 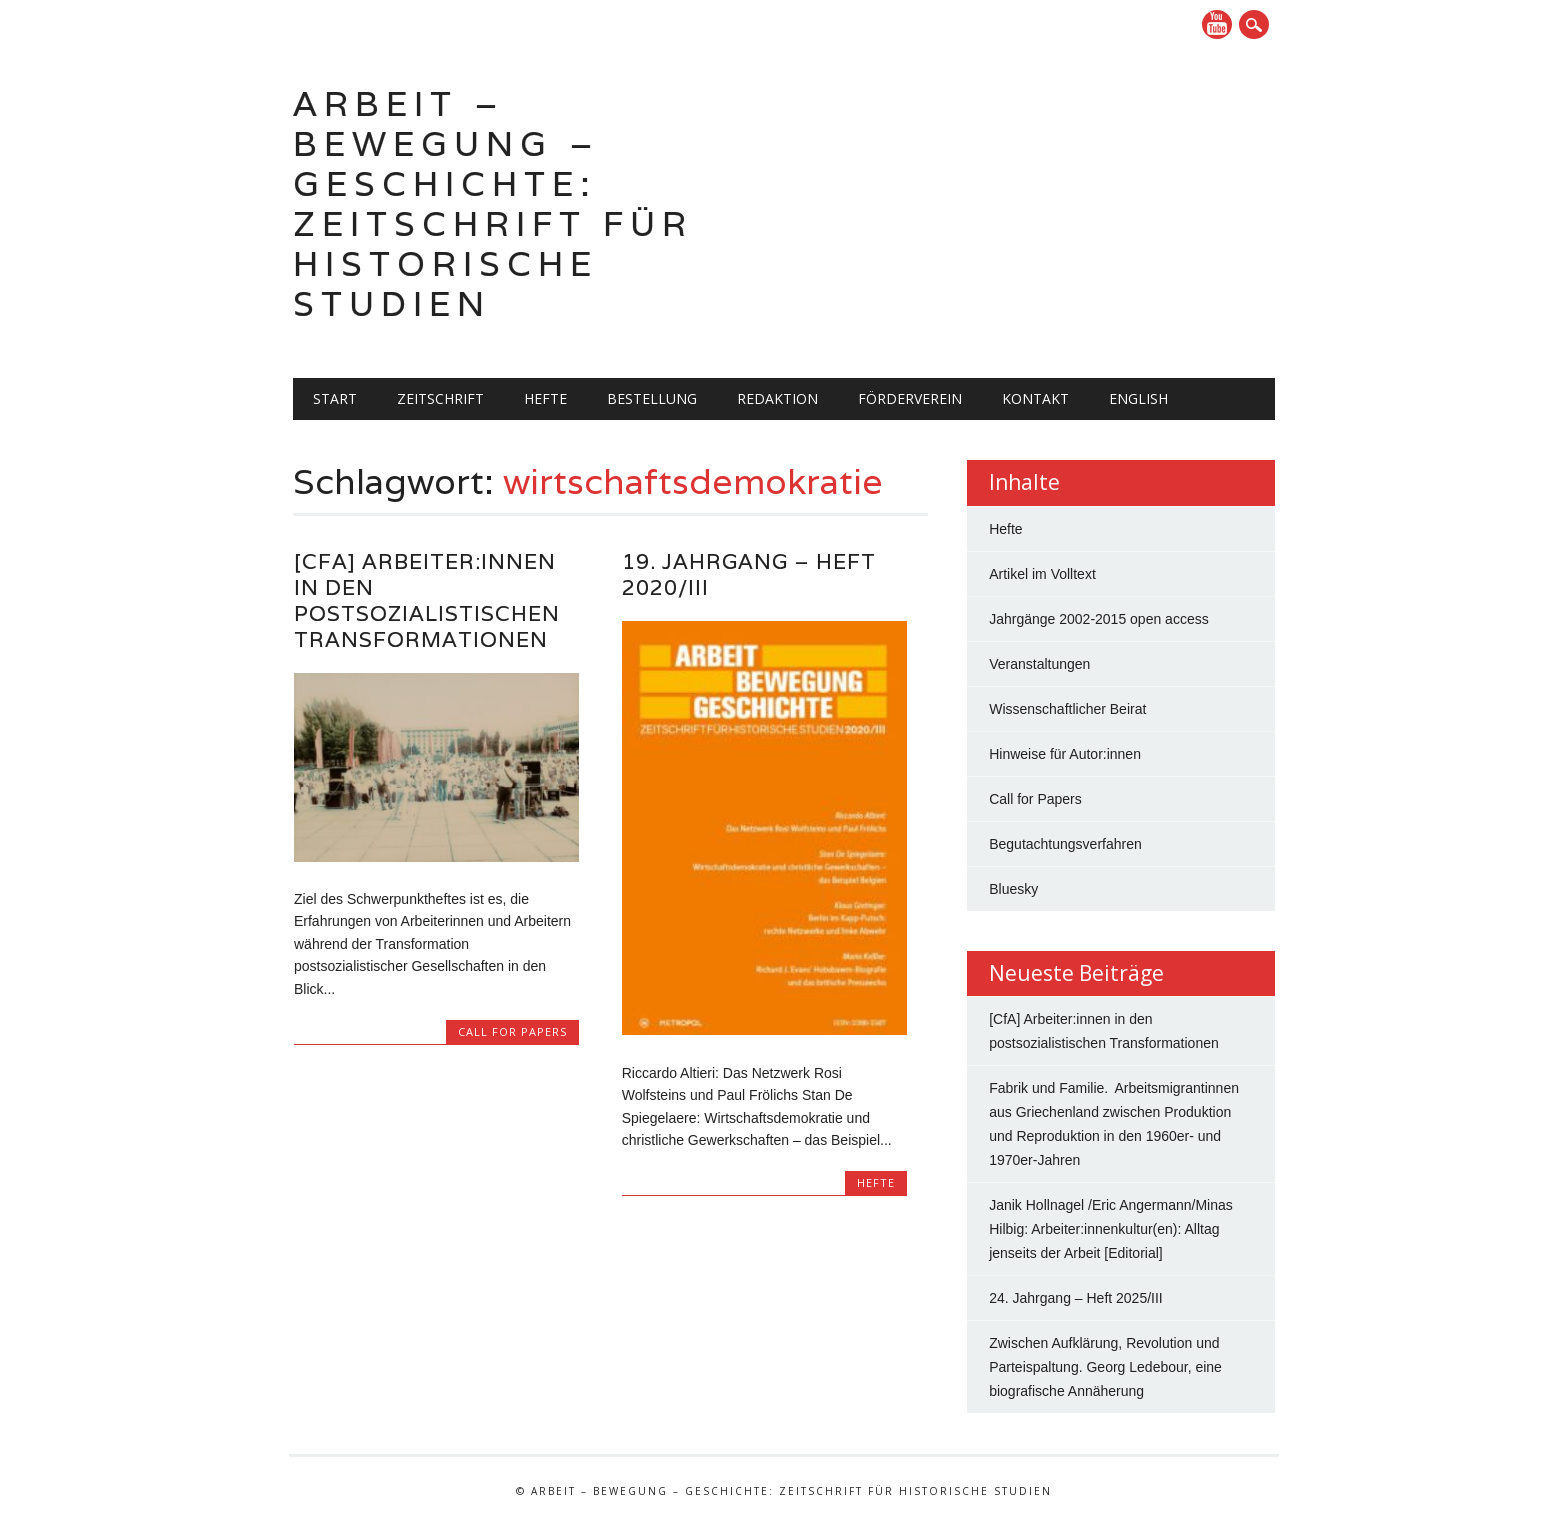 What do you see at coordinates (777, 398) in the screenshot?
I see `Redaktion` at bounding box center [777, 398].